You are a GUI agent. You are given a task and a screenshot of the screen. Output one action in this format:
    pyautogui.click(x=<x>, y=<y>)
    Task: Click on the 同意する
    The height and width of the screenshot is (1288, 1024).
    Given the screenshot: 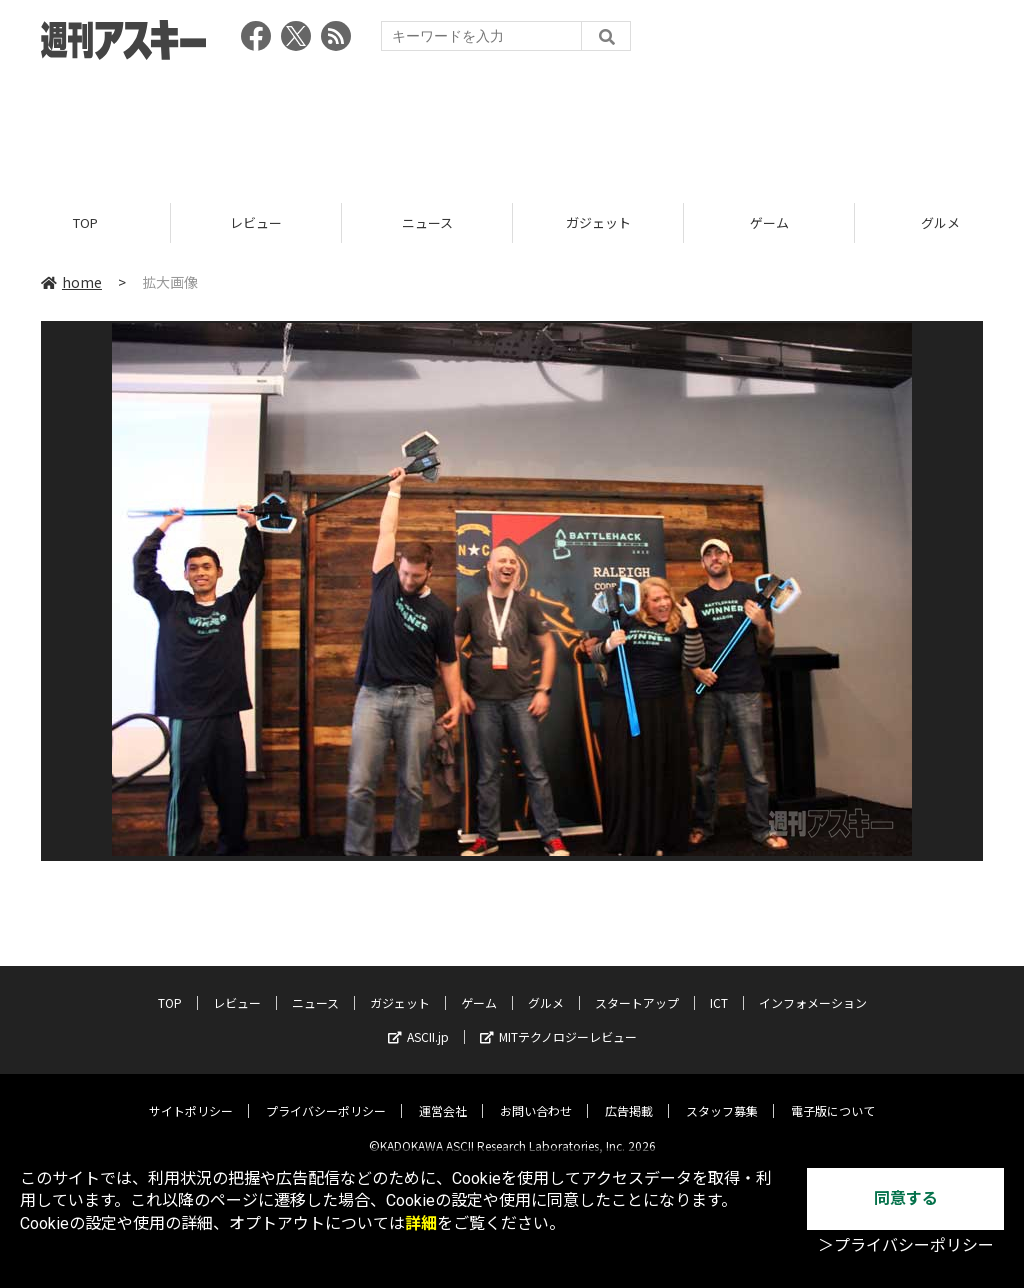 What is the action you would take?
    pyautogui.click(x=906, y=1198)
    